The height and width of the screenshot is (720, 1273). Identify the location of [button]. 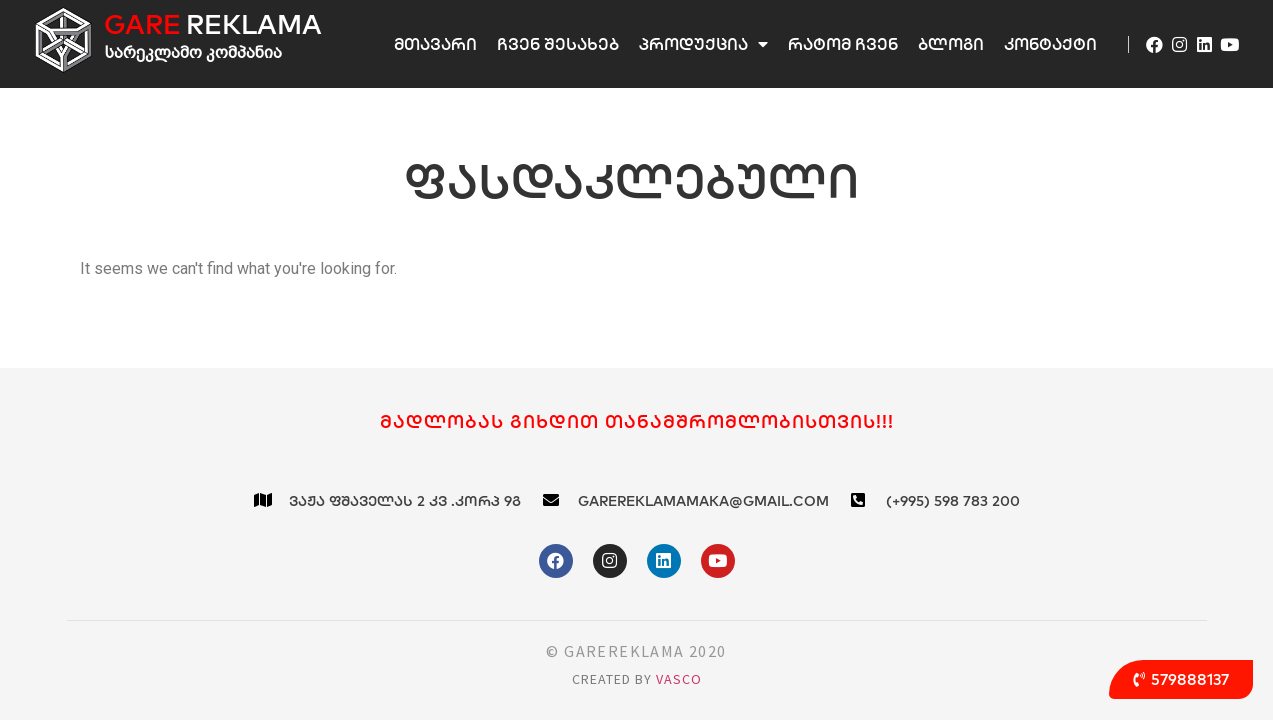
(1181, 679).